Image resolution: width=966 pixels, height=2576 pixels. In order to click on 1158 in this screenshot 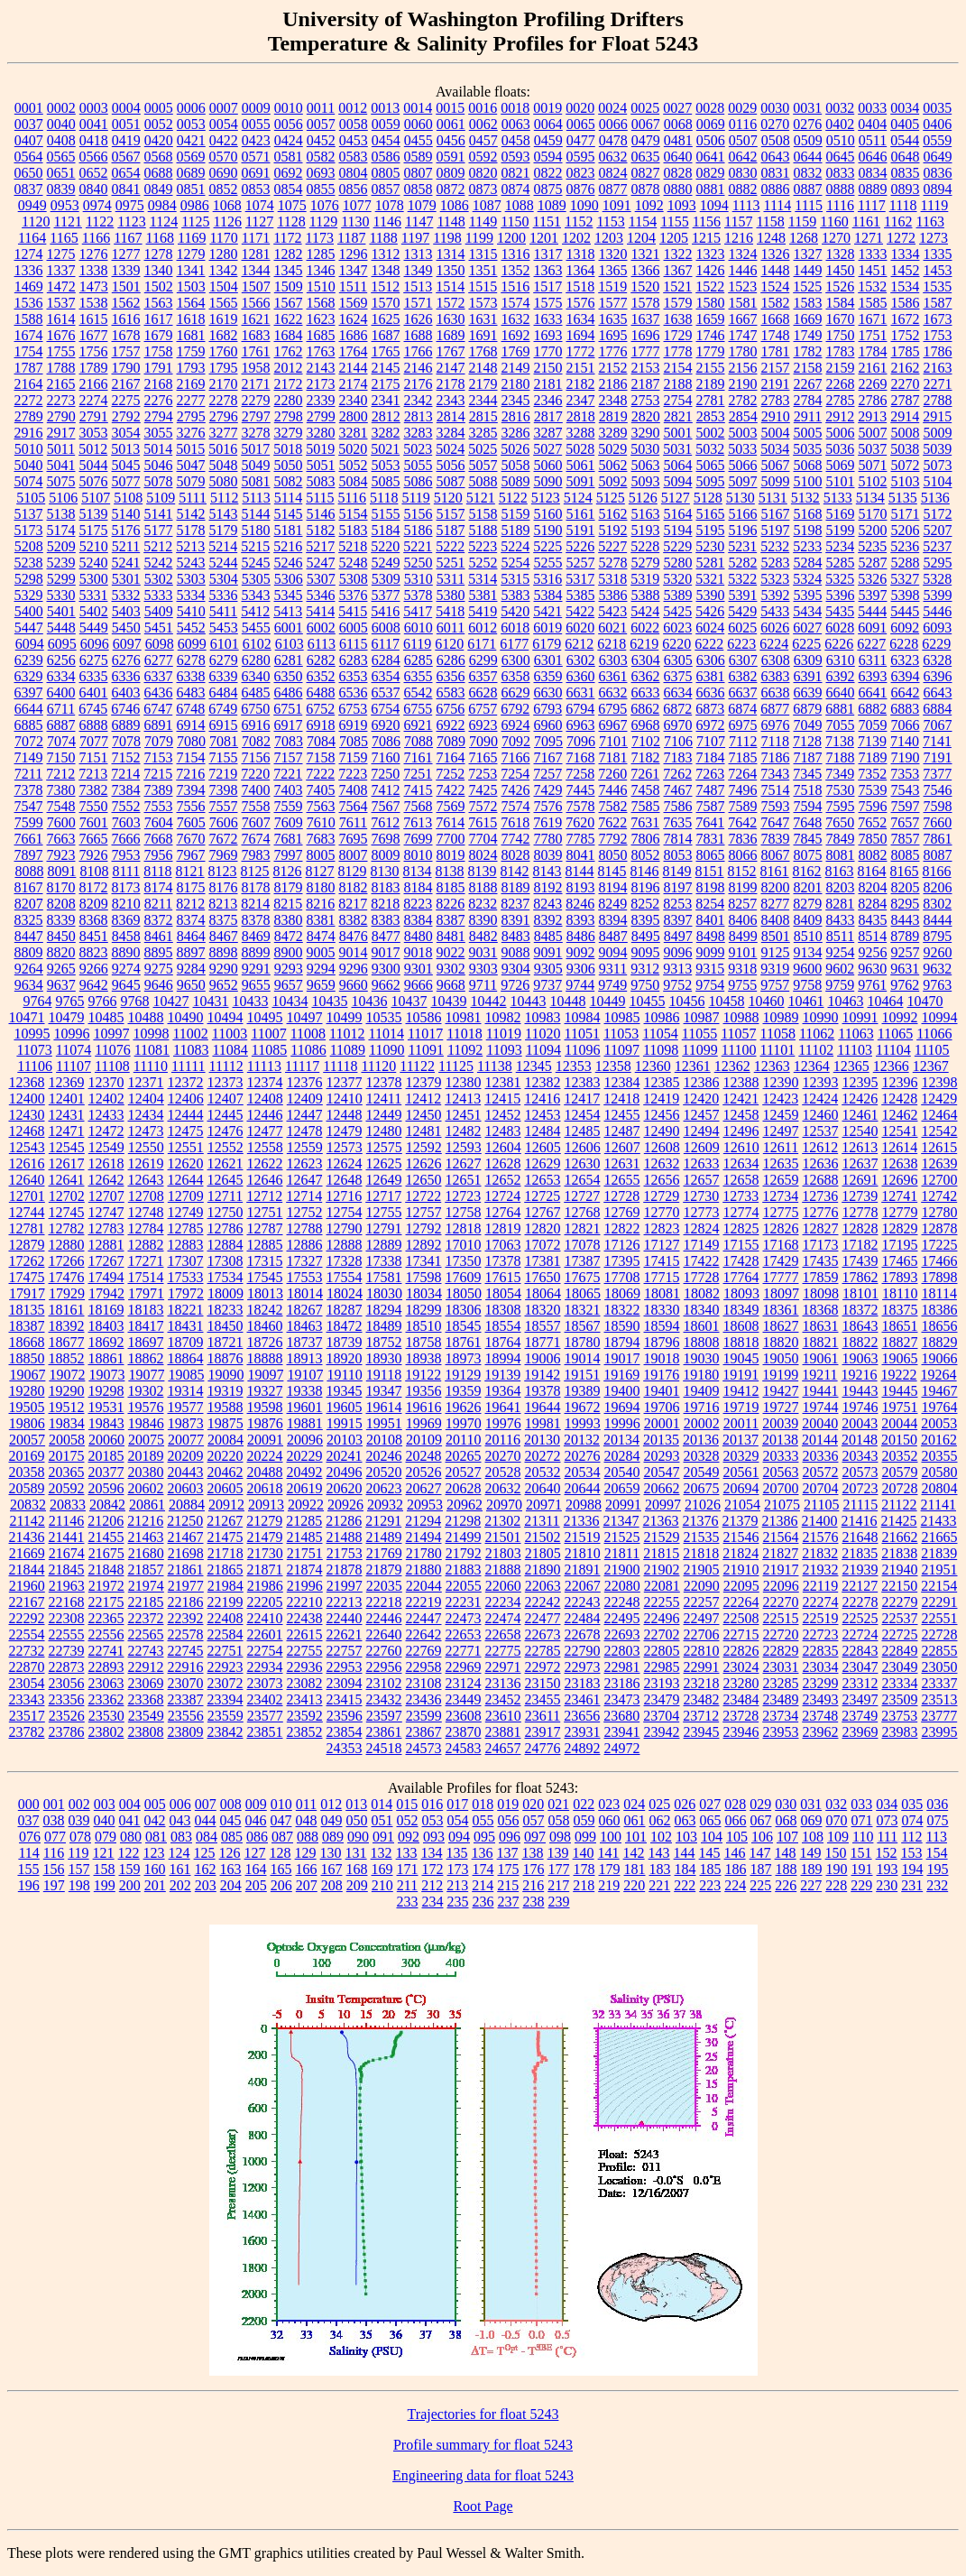, I will do `click(770, 221)`.